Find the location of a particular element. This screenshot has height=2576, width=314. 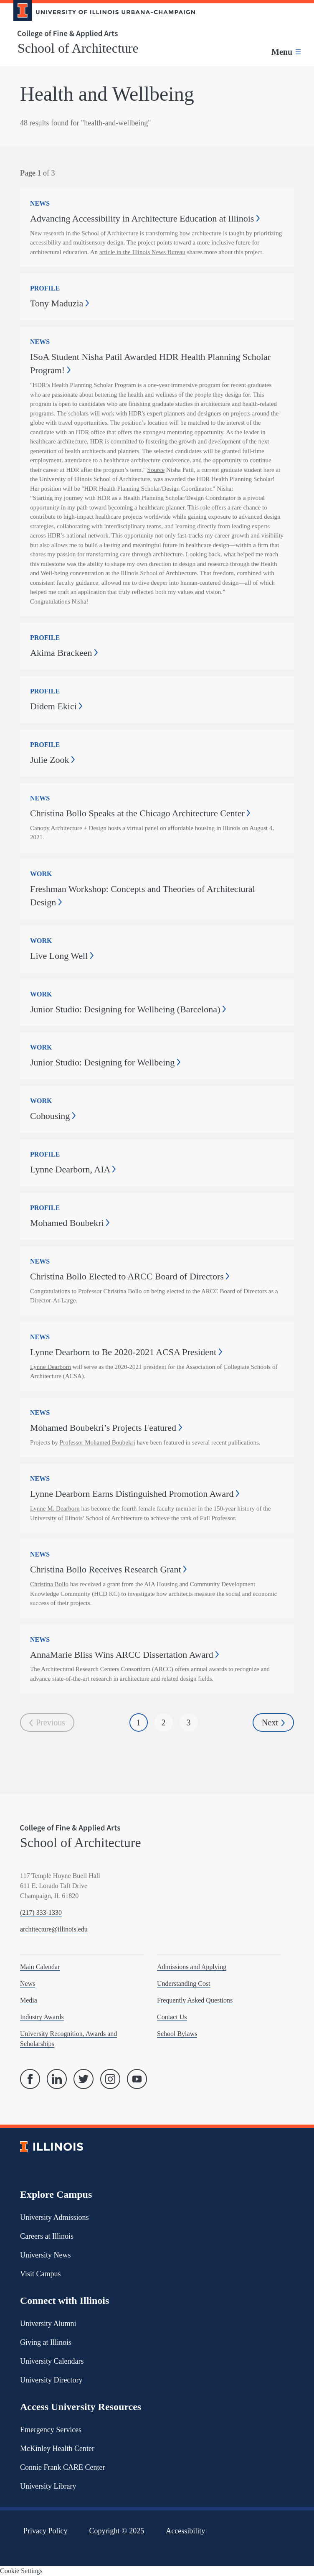

Contact Us is located at coordinates (172, 2017).